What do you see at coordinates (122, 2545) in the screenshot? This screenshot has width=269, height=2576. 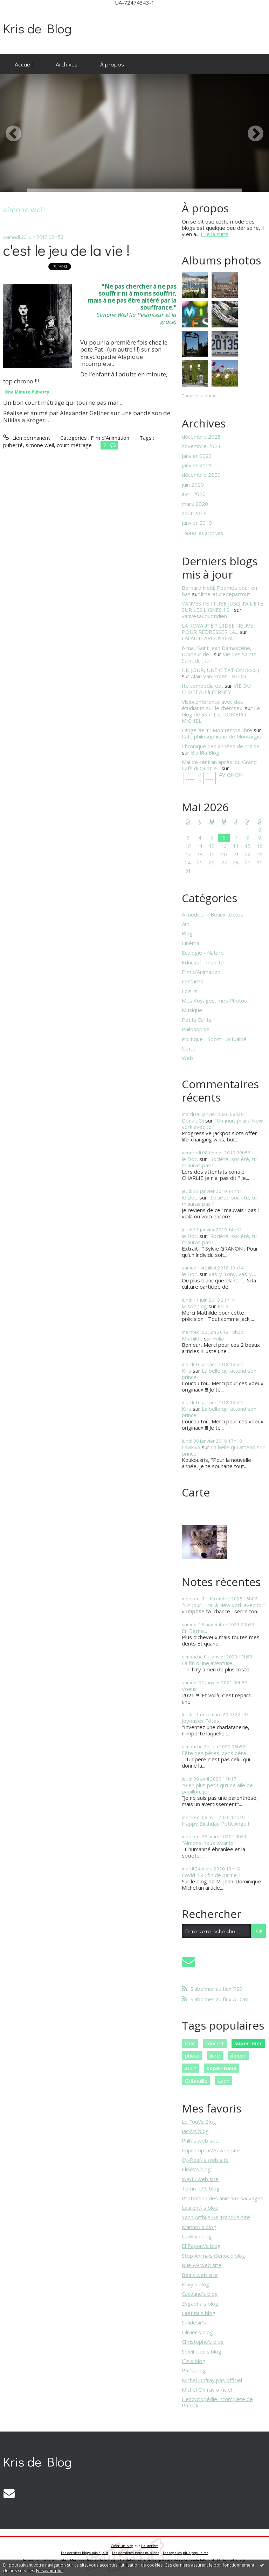 I see `Créer un blog` at bounding box center [122, 2545].